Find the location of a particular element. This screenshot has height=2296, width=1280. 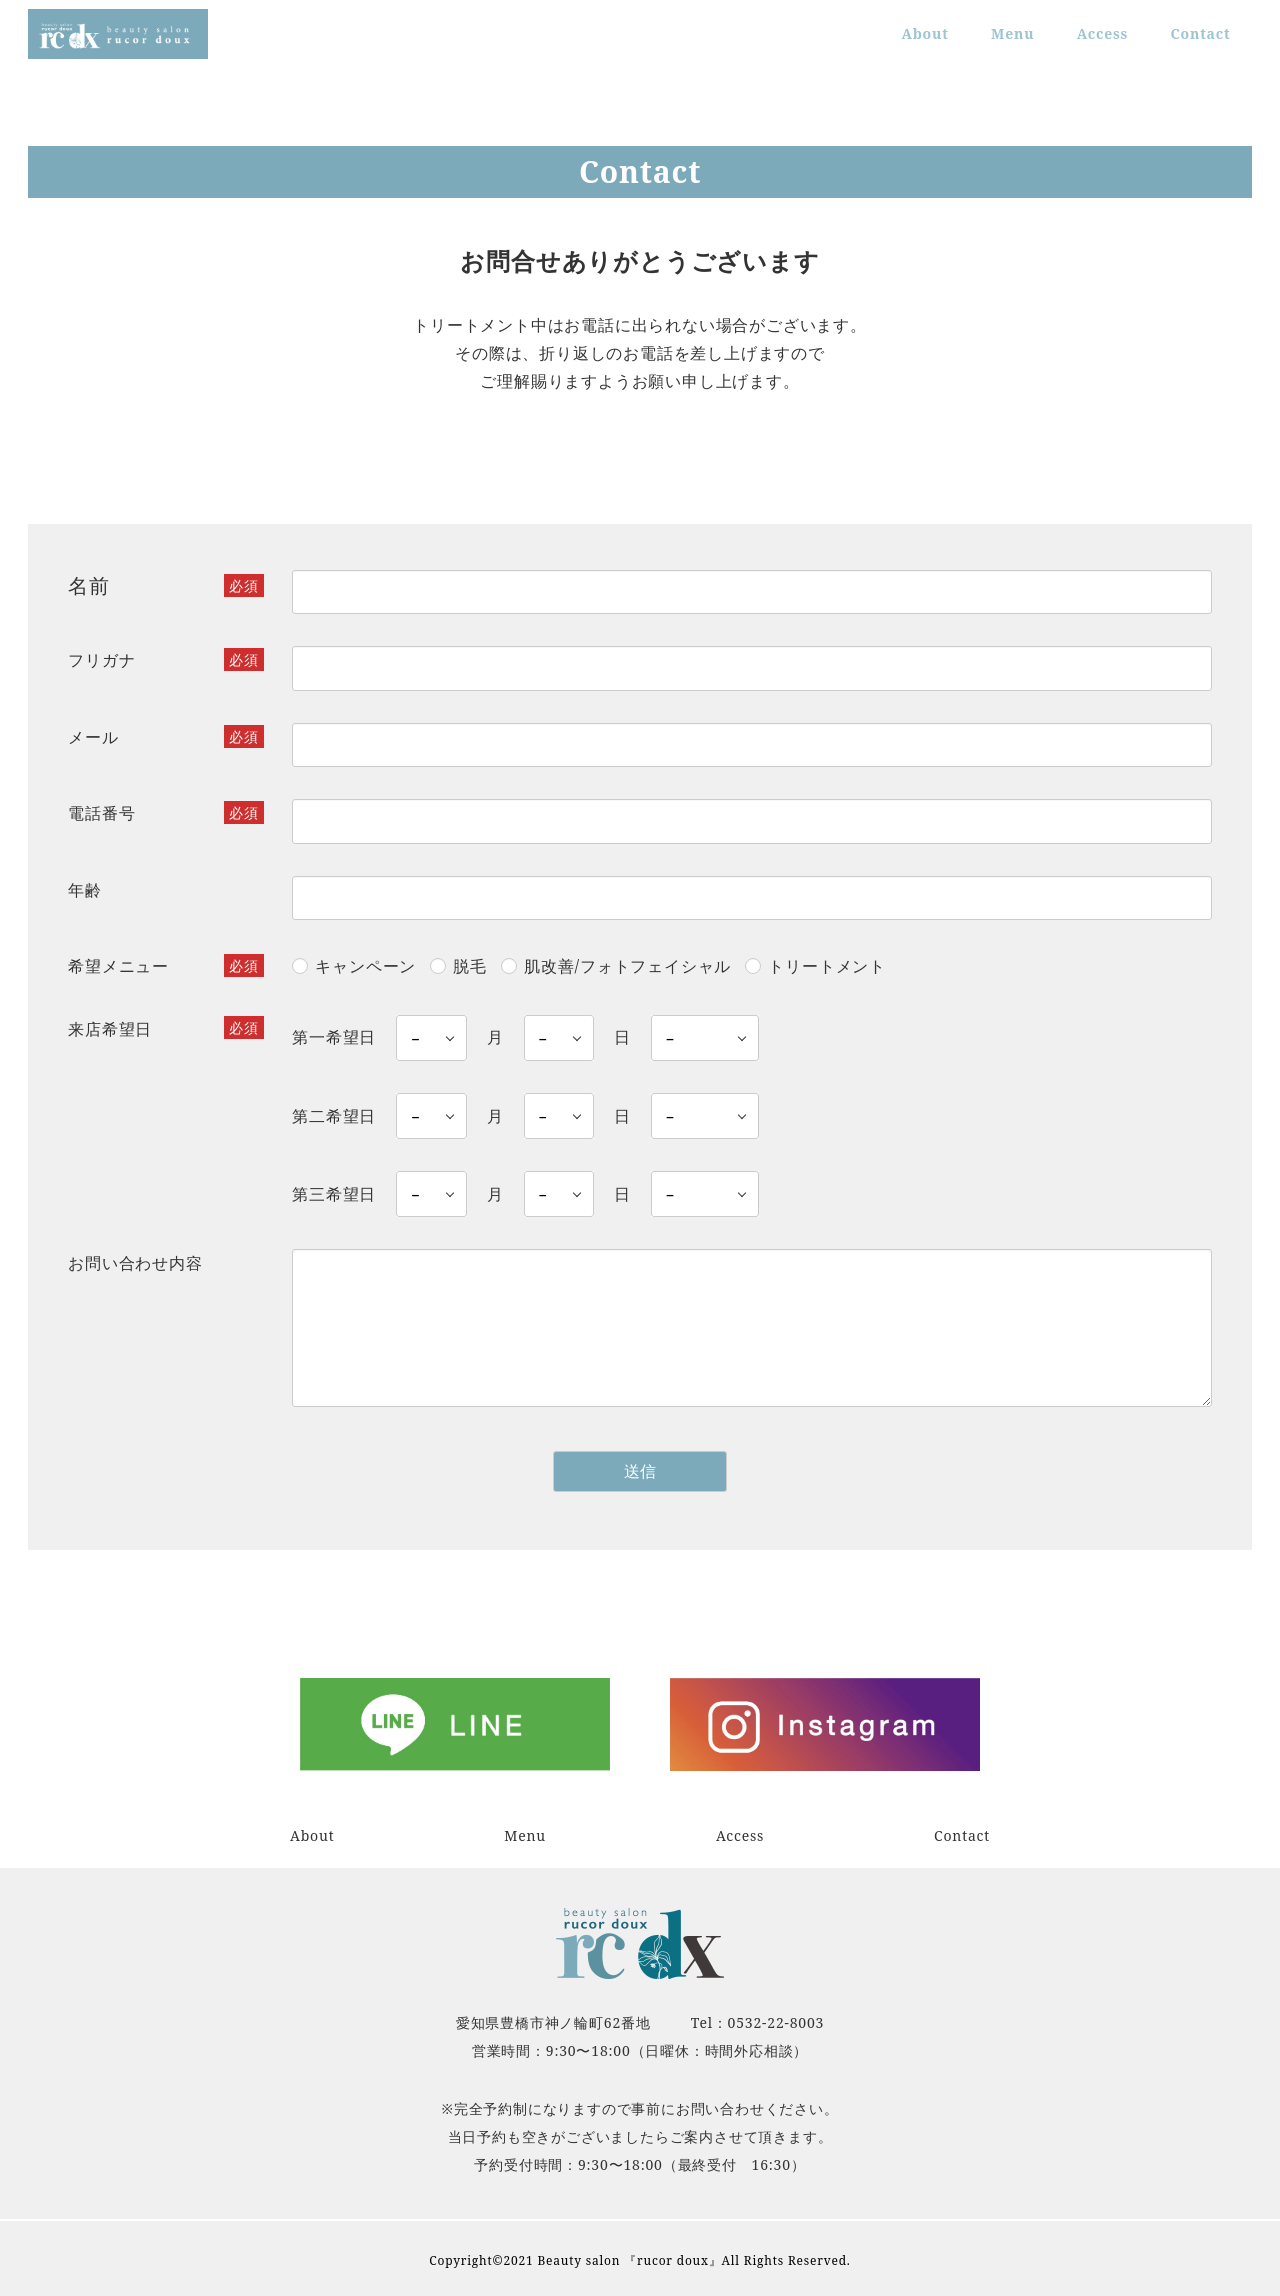

Access is located at coordinates (740, 1835).